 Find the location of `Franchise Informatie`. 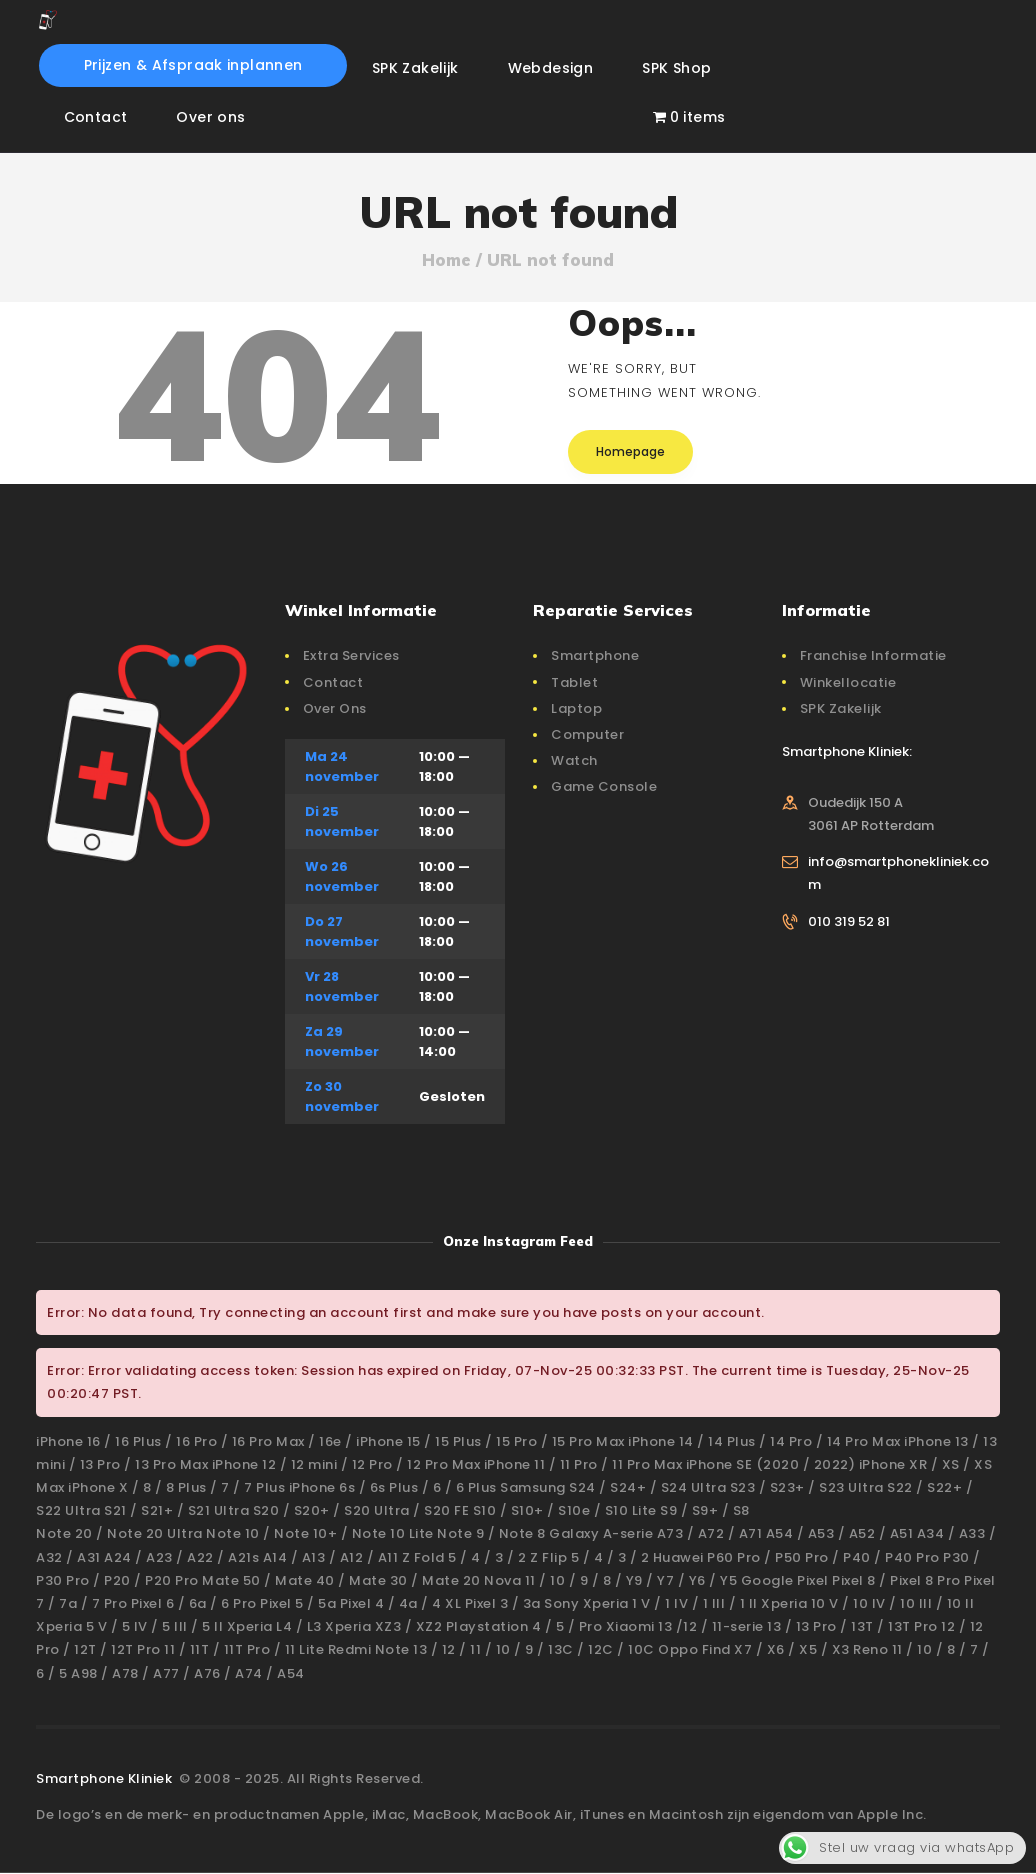

Franchise Informatie is located at coordinates (873, 655).